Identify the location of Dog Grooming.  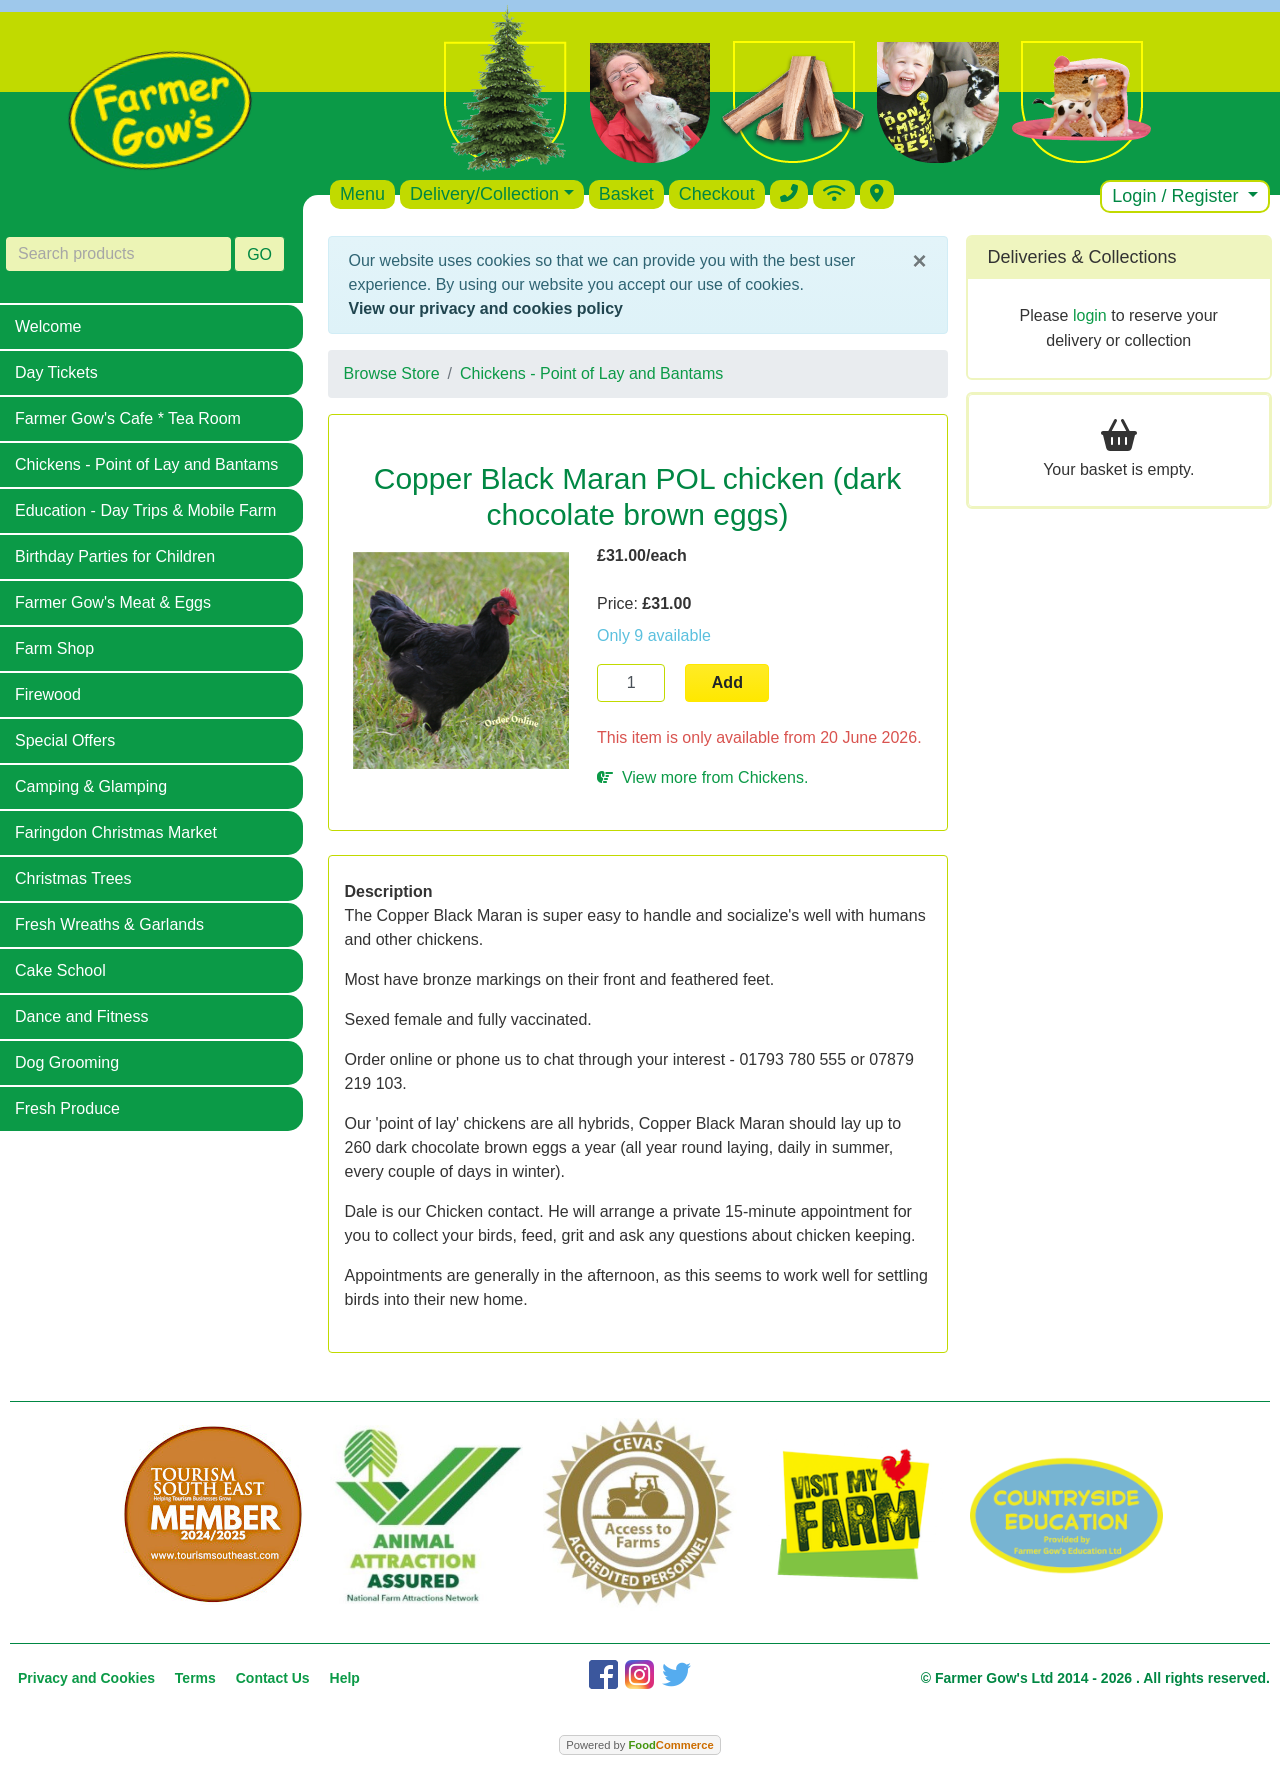
(67, 1062).